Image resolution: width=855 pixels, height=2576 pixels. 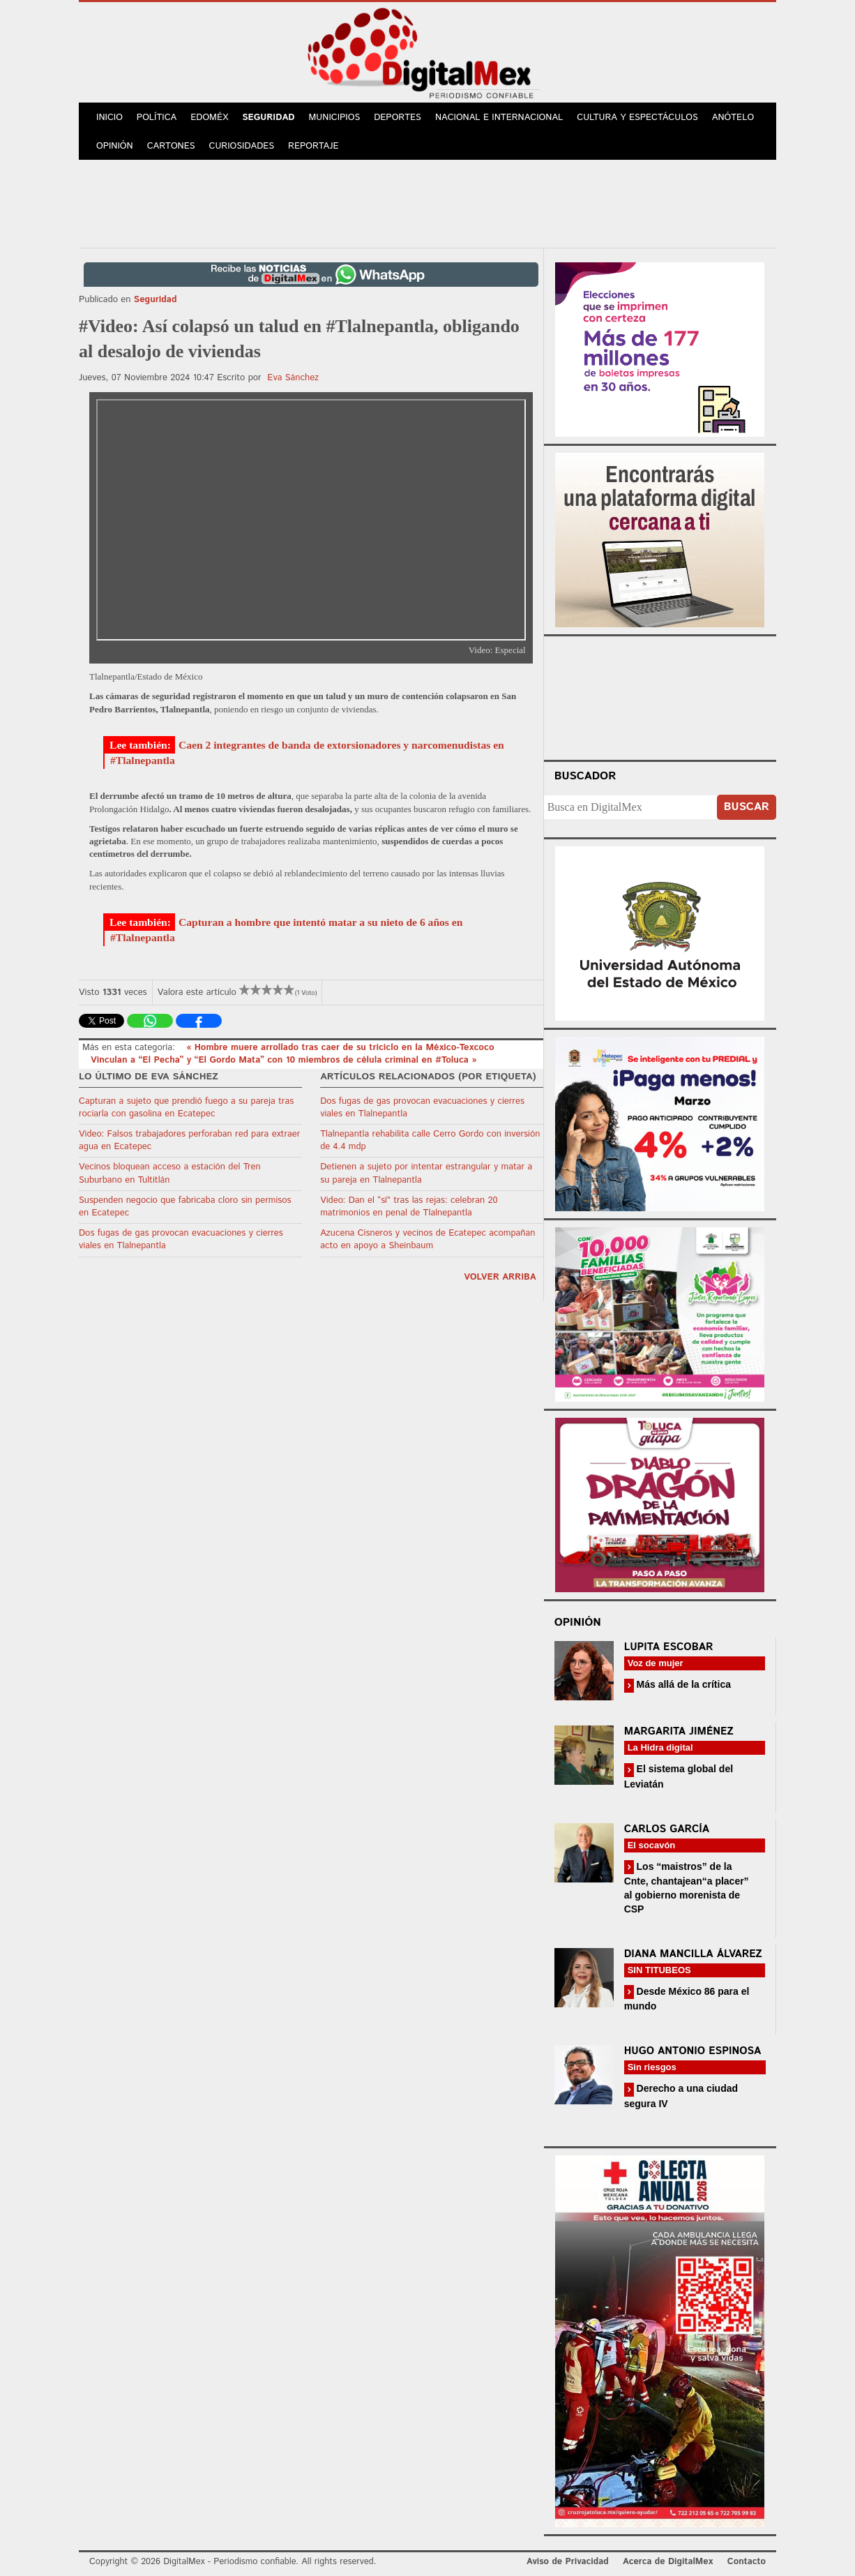 I want to click on Opinión, so click(x=114, y=146).